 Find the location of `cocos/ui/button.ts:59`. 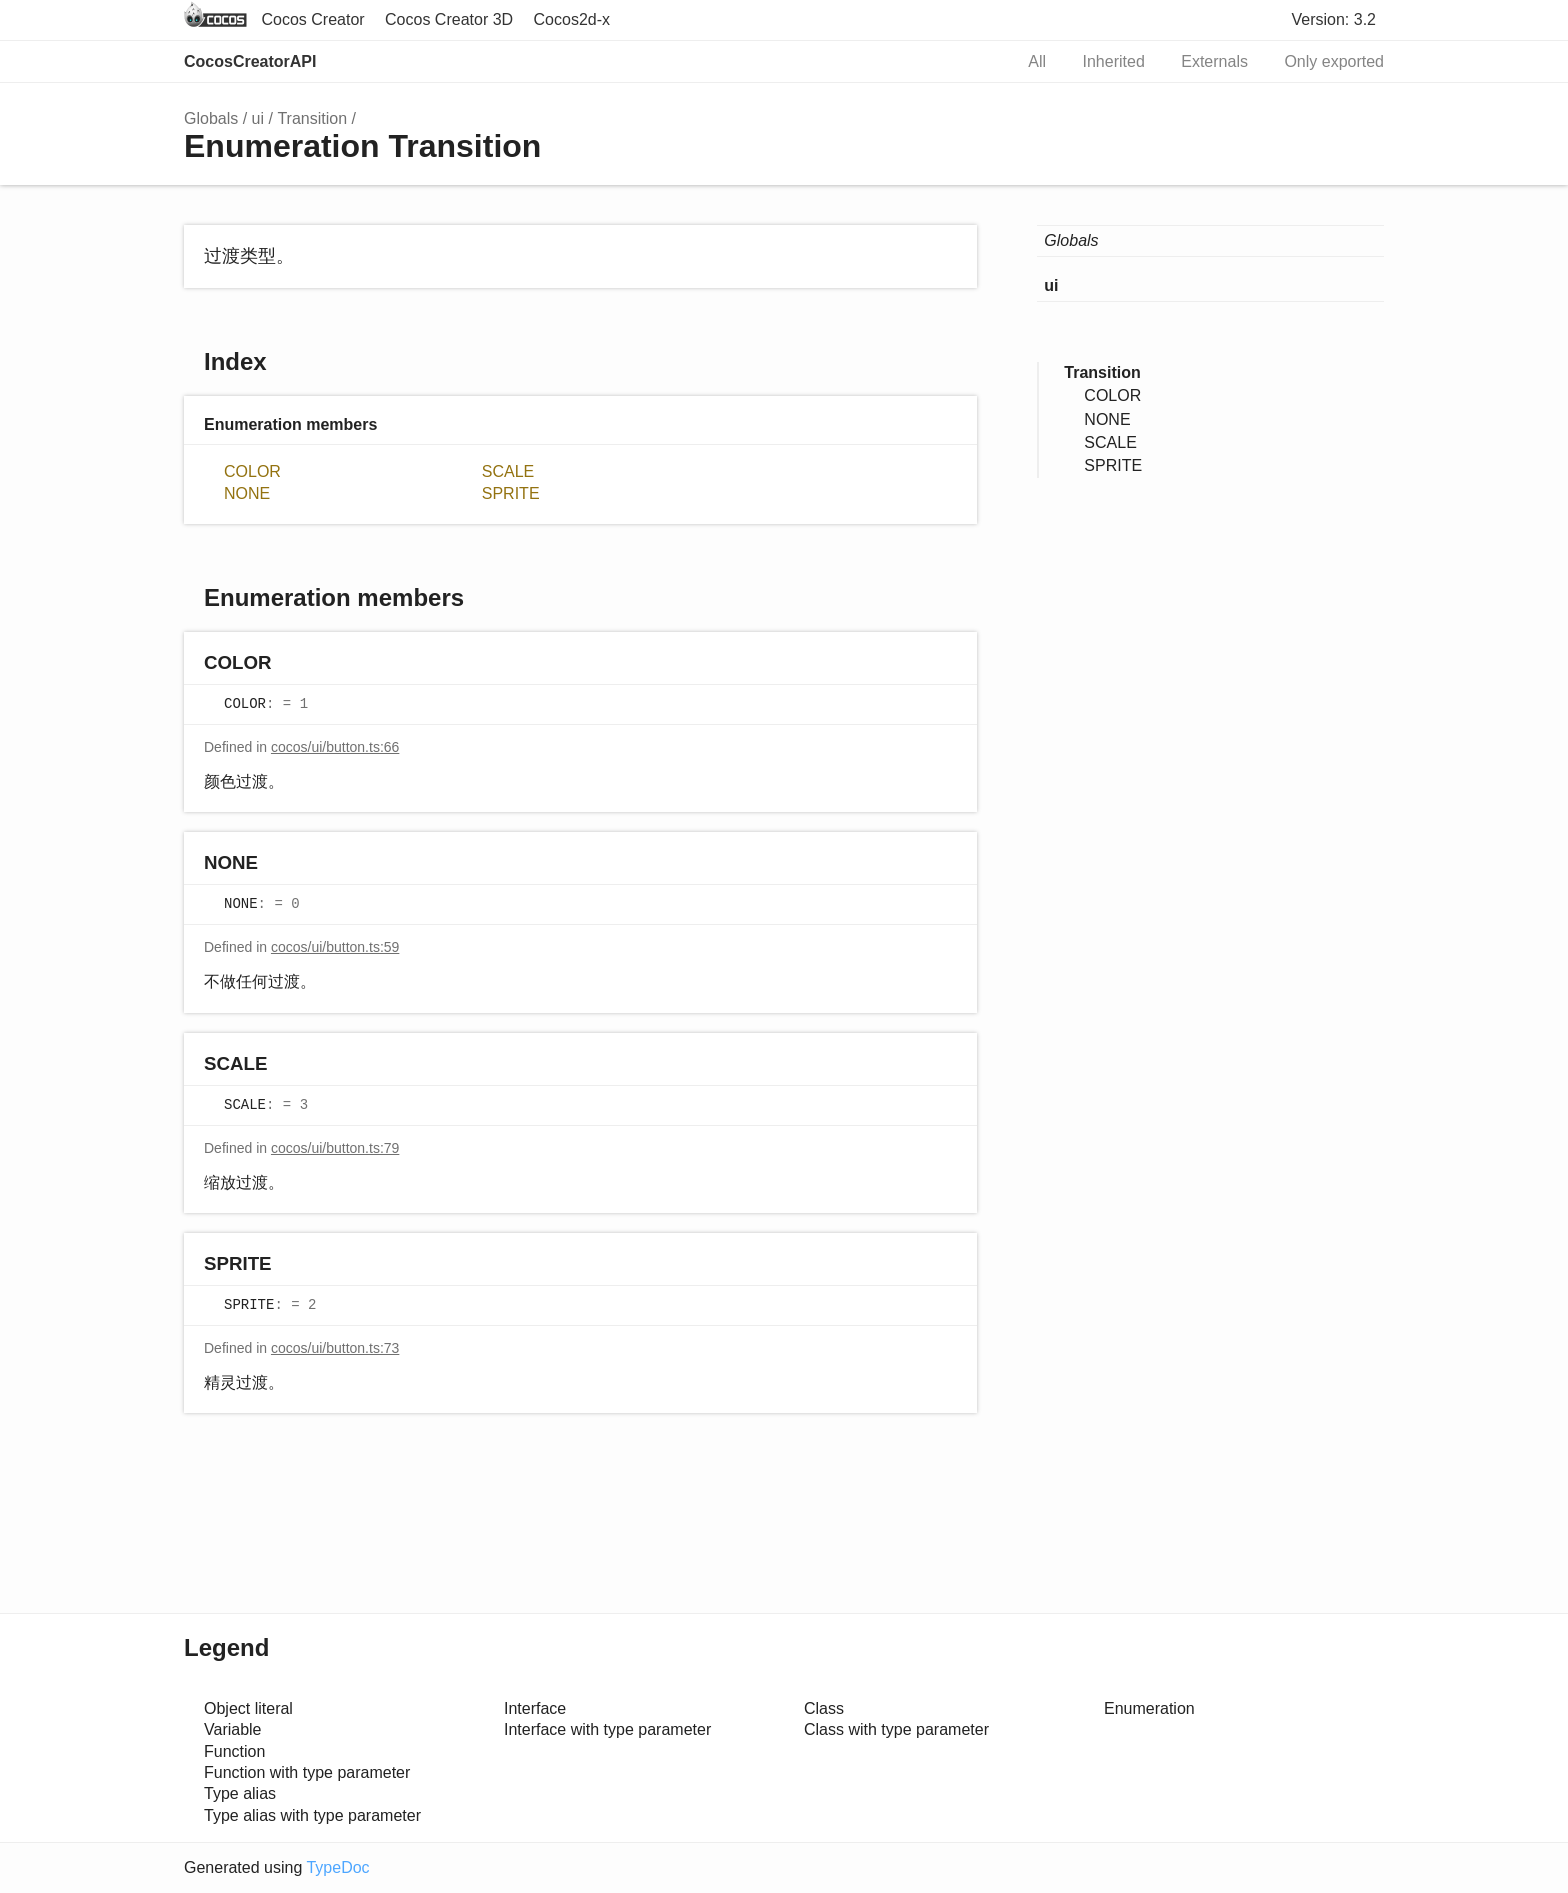

cocos/ui/button.ts:59 is located at coordinates (335, 947).